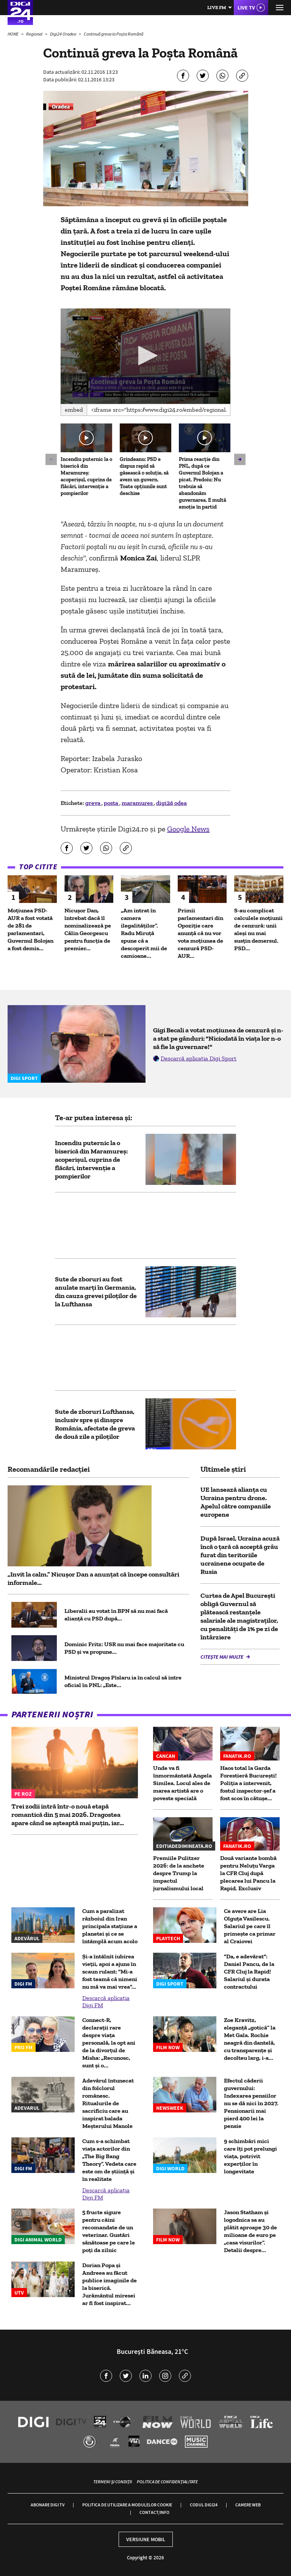  I want to click on Și-a întâlnit iubirea vieții, apoi a ajuns în scaun rulant: "Mi-a fost teamă că nimeni nu mă va mai vrea"..., so click(109, 1971).